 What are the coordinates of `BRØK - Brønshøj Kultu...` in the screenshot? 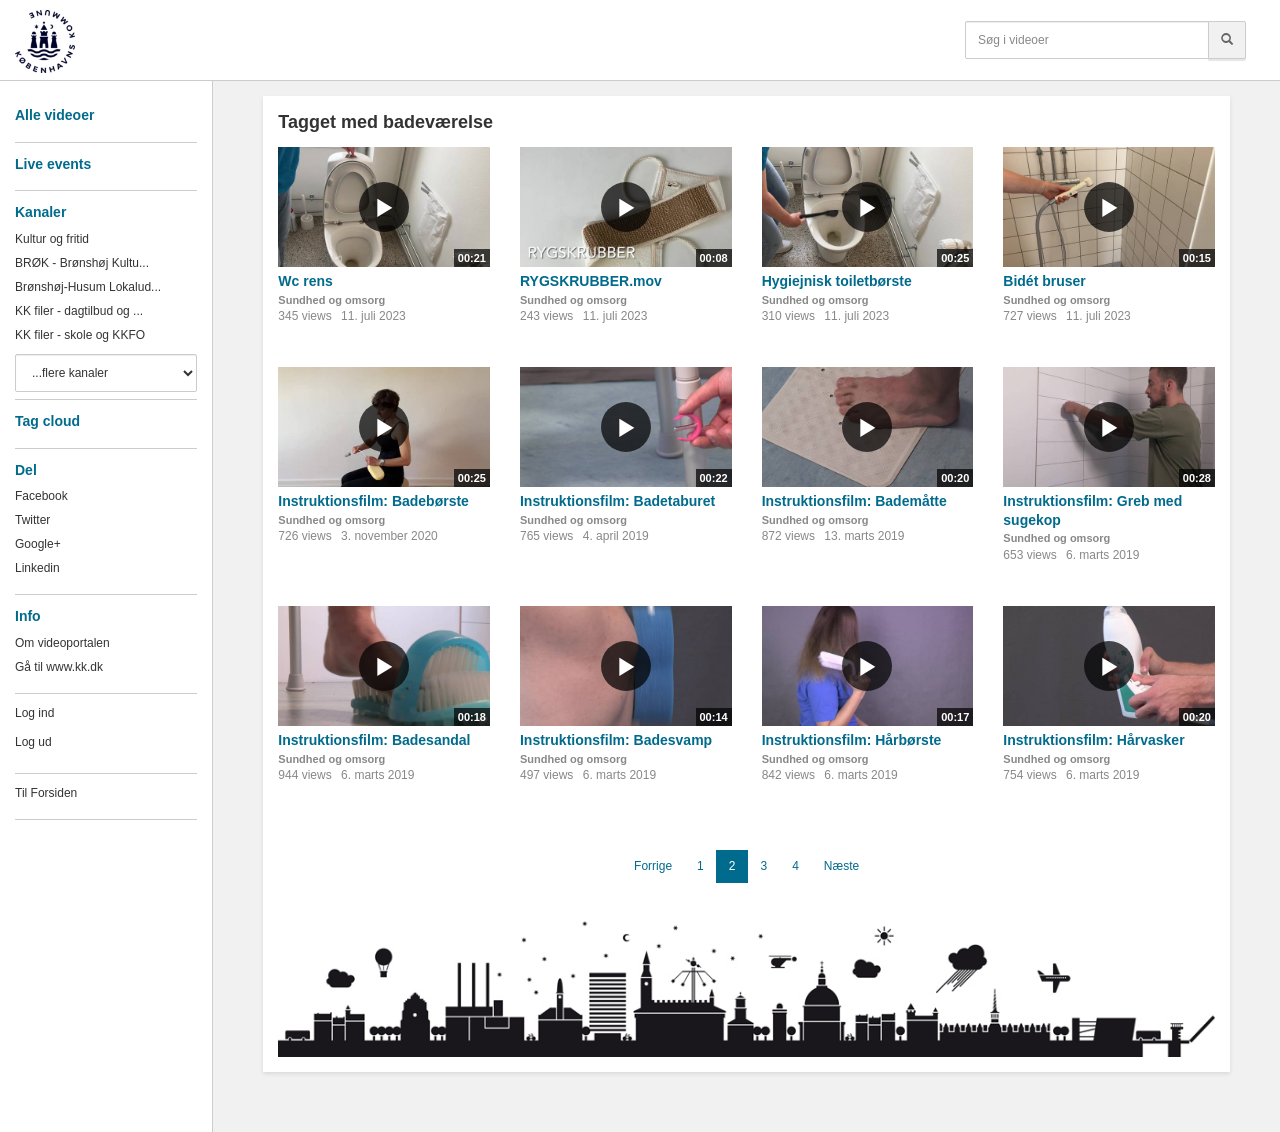 It's located at (82, 263).